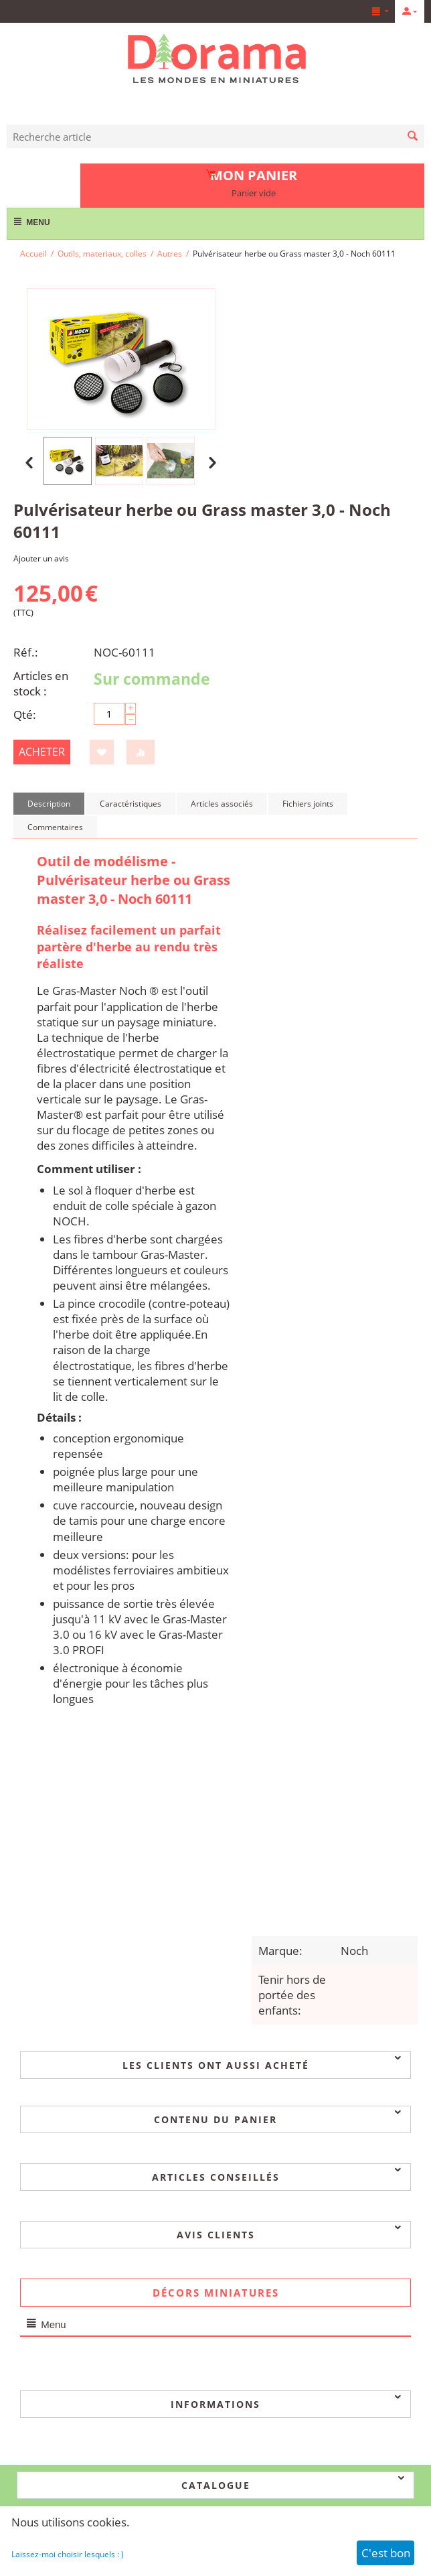 The width and height of the screenshot is (431, 2576). Describe the element at coordinates (169, 253) in the screenshot. I see `Autres` at that location.